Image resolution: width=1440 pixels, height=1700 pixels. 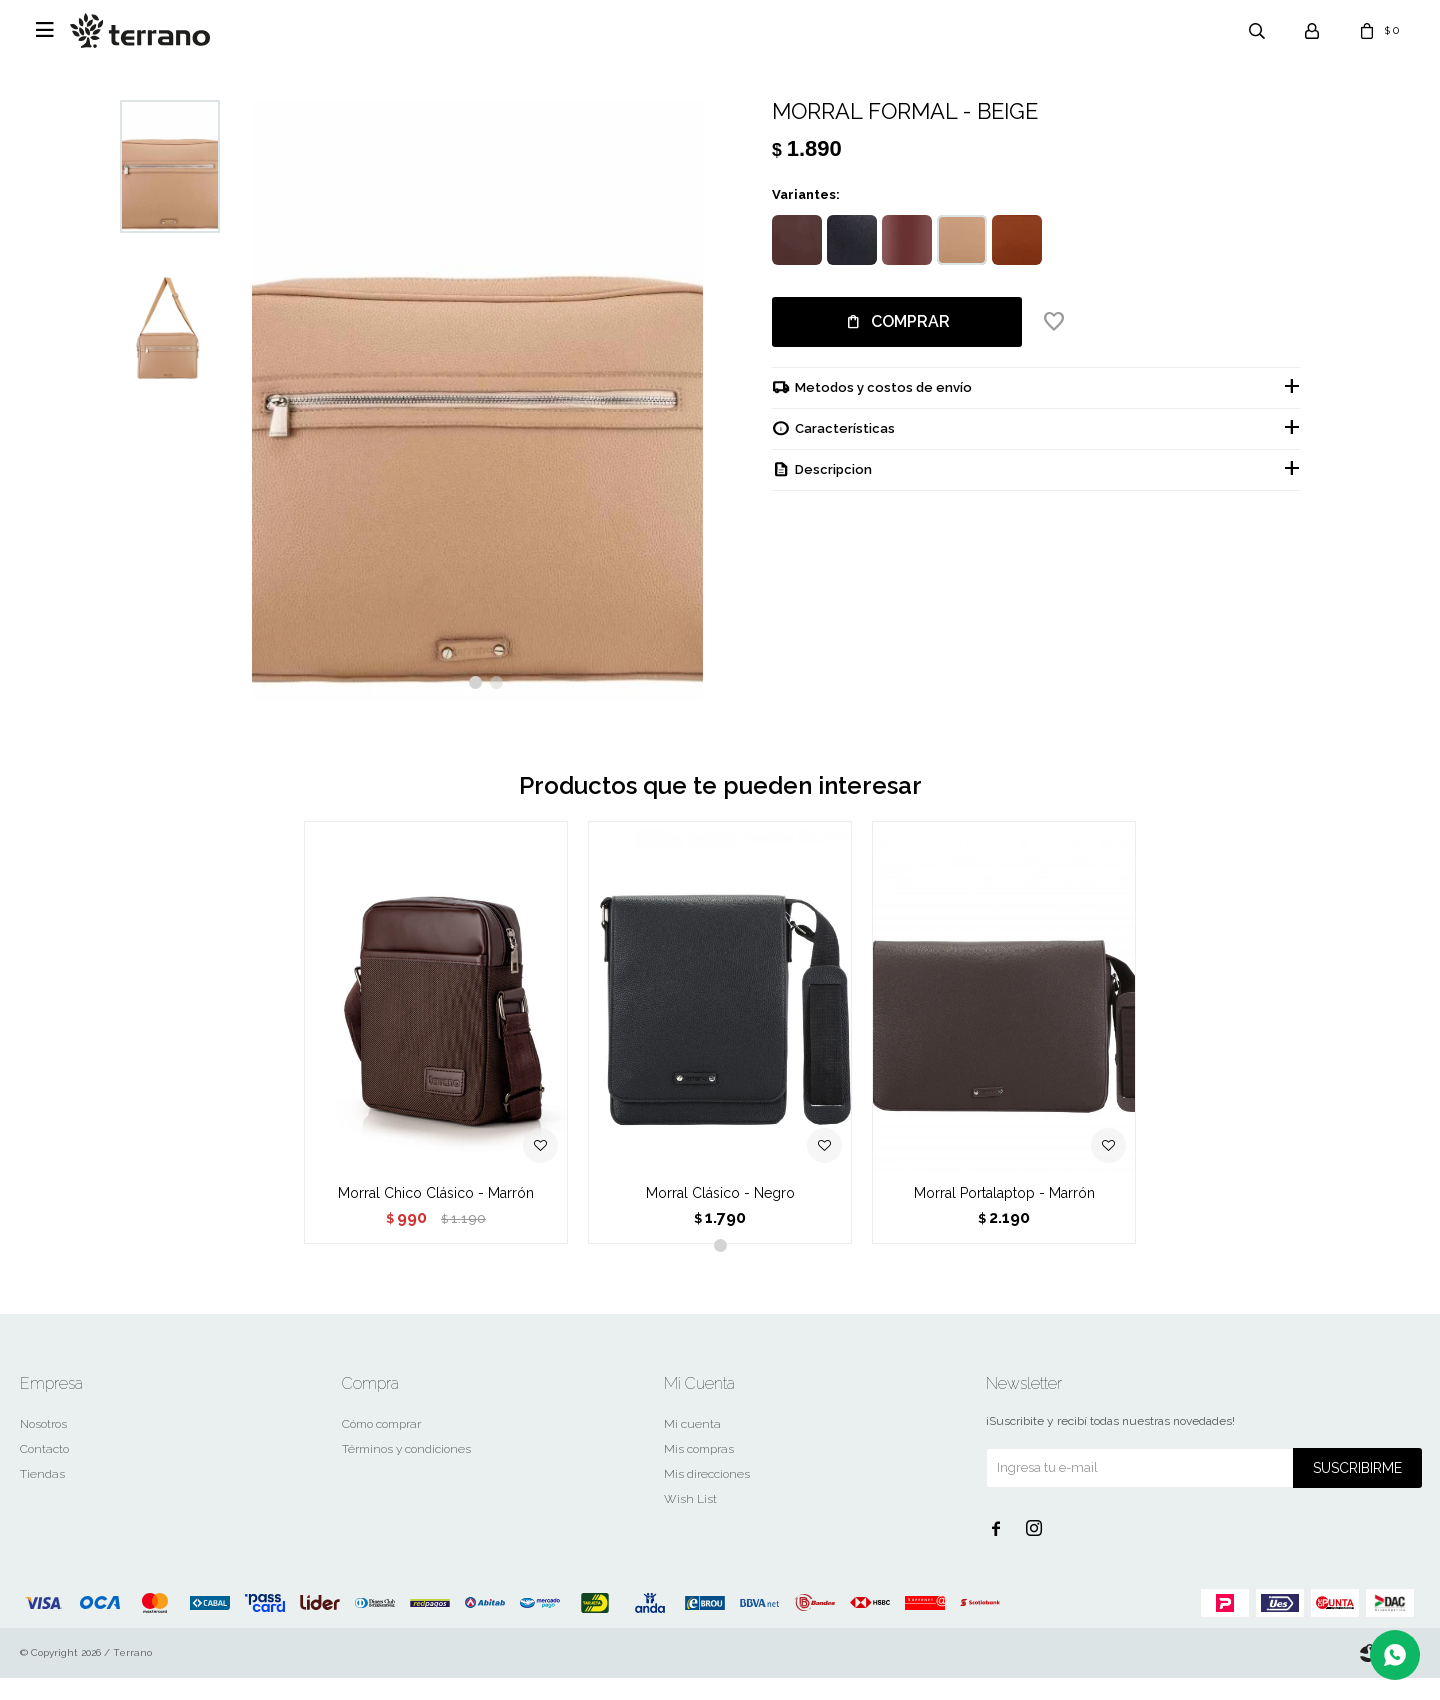 What do you see at coordinates (720, 1215) in the screenshot?
I see `Morral Clásico - Negro` at bounding box center [720, 1215].